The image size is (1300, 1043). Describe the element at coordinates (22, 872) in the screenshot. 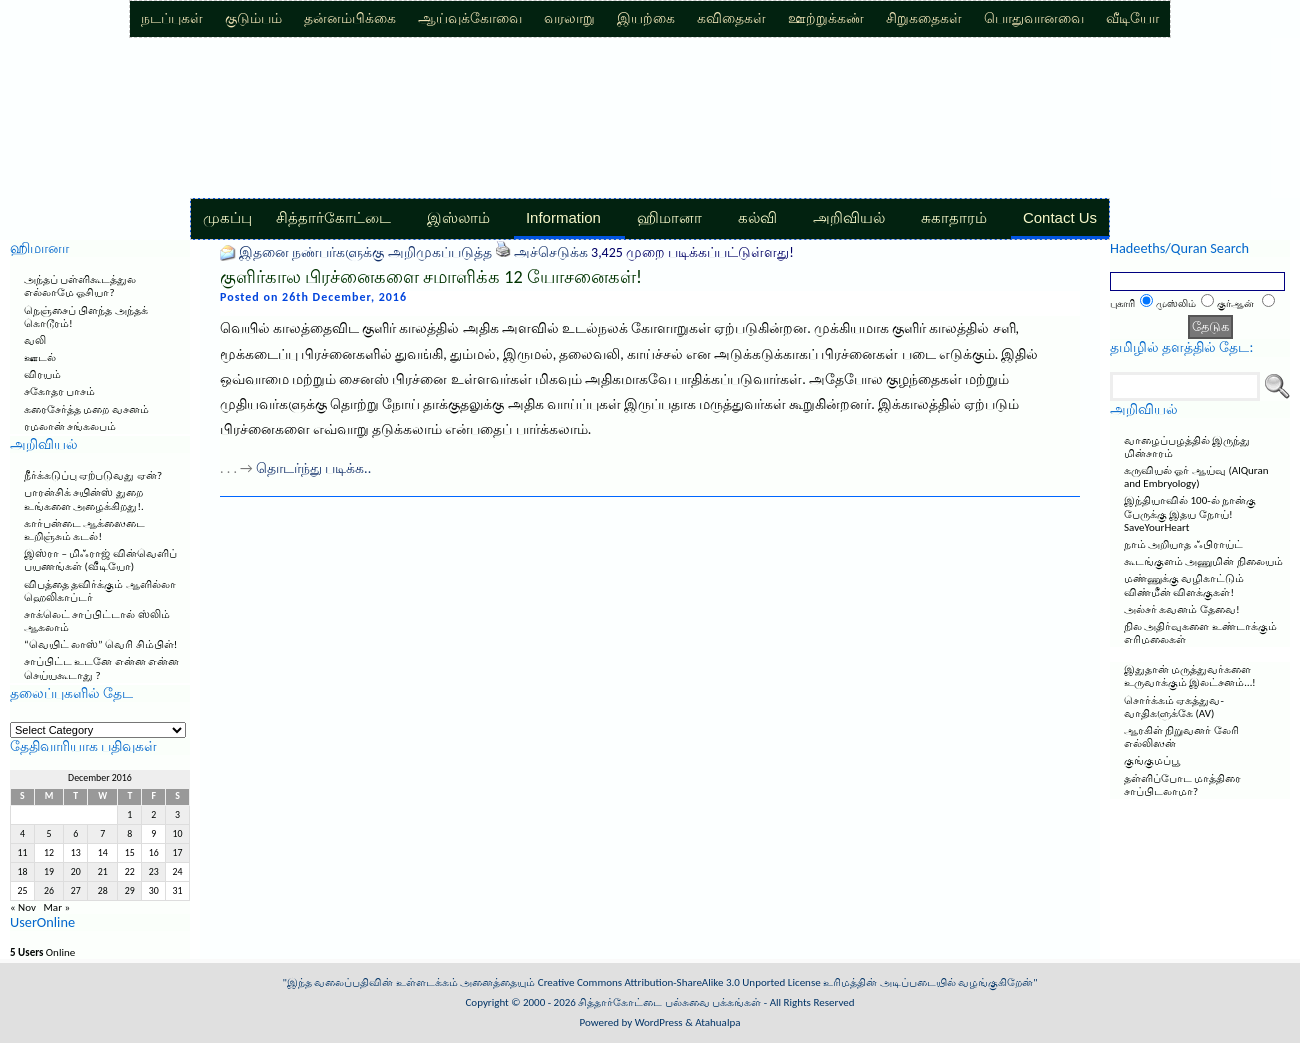

I see `18 [Posts published on December 18, 2016]` at that location.